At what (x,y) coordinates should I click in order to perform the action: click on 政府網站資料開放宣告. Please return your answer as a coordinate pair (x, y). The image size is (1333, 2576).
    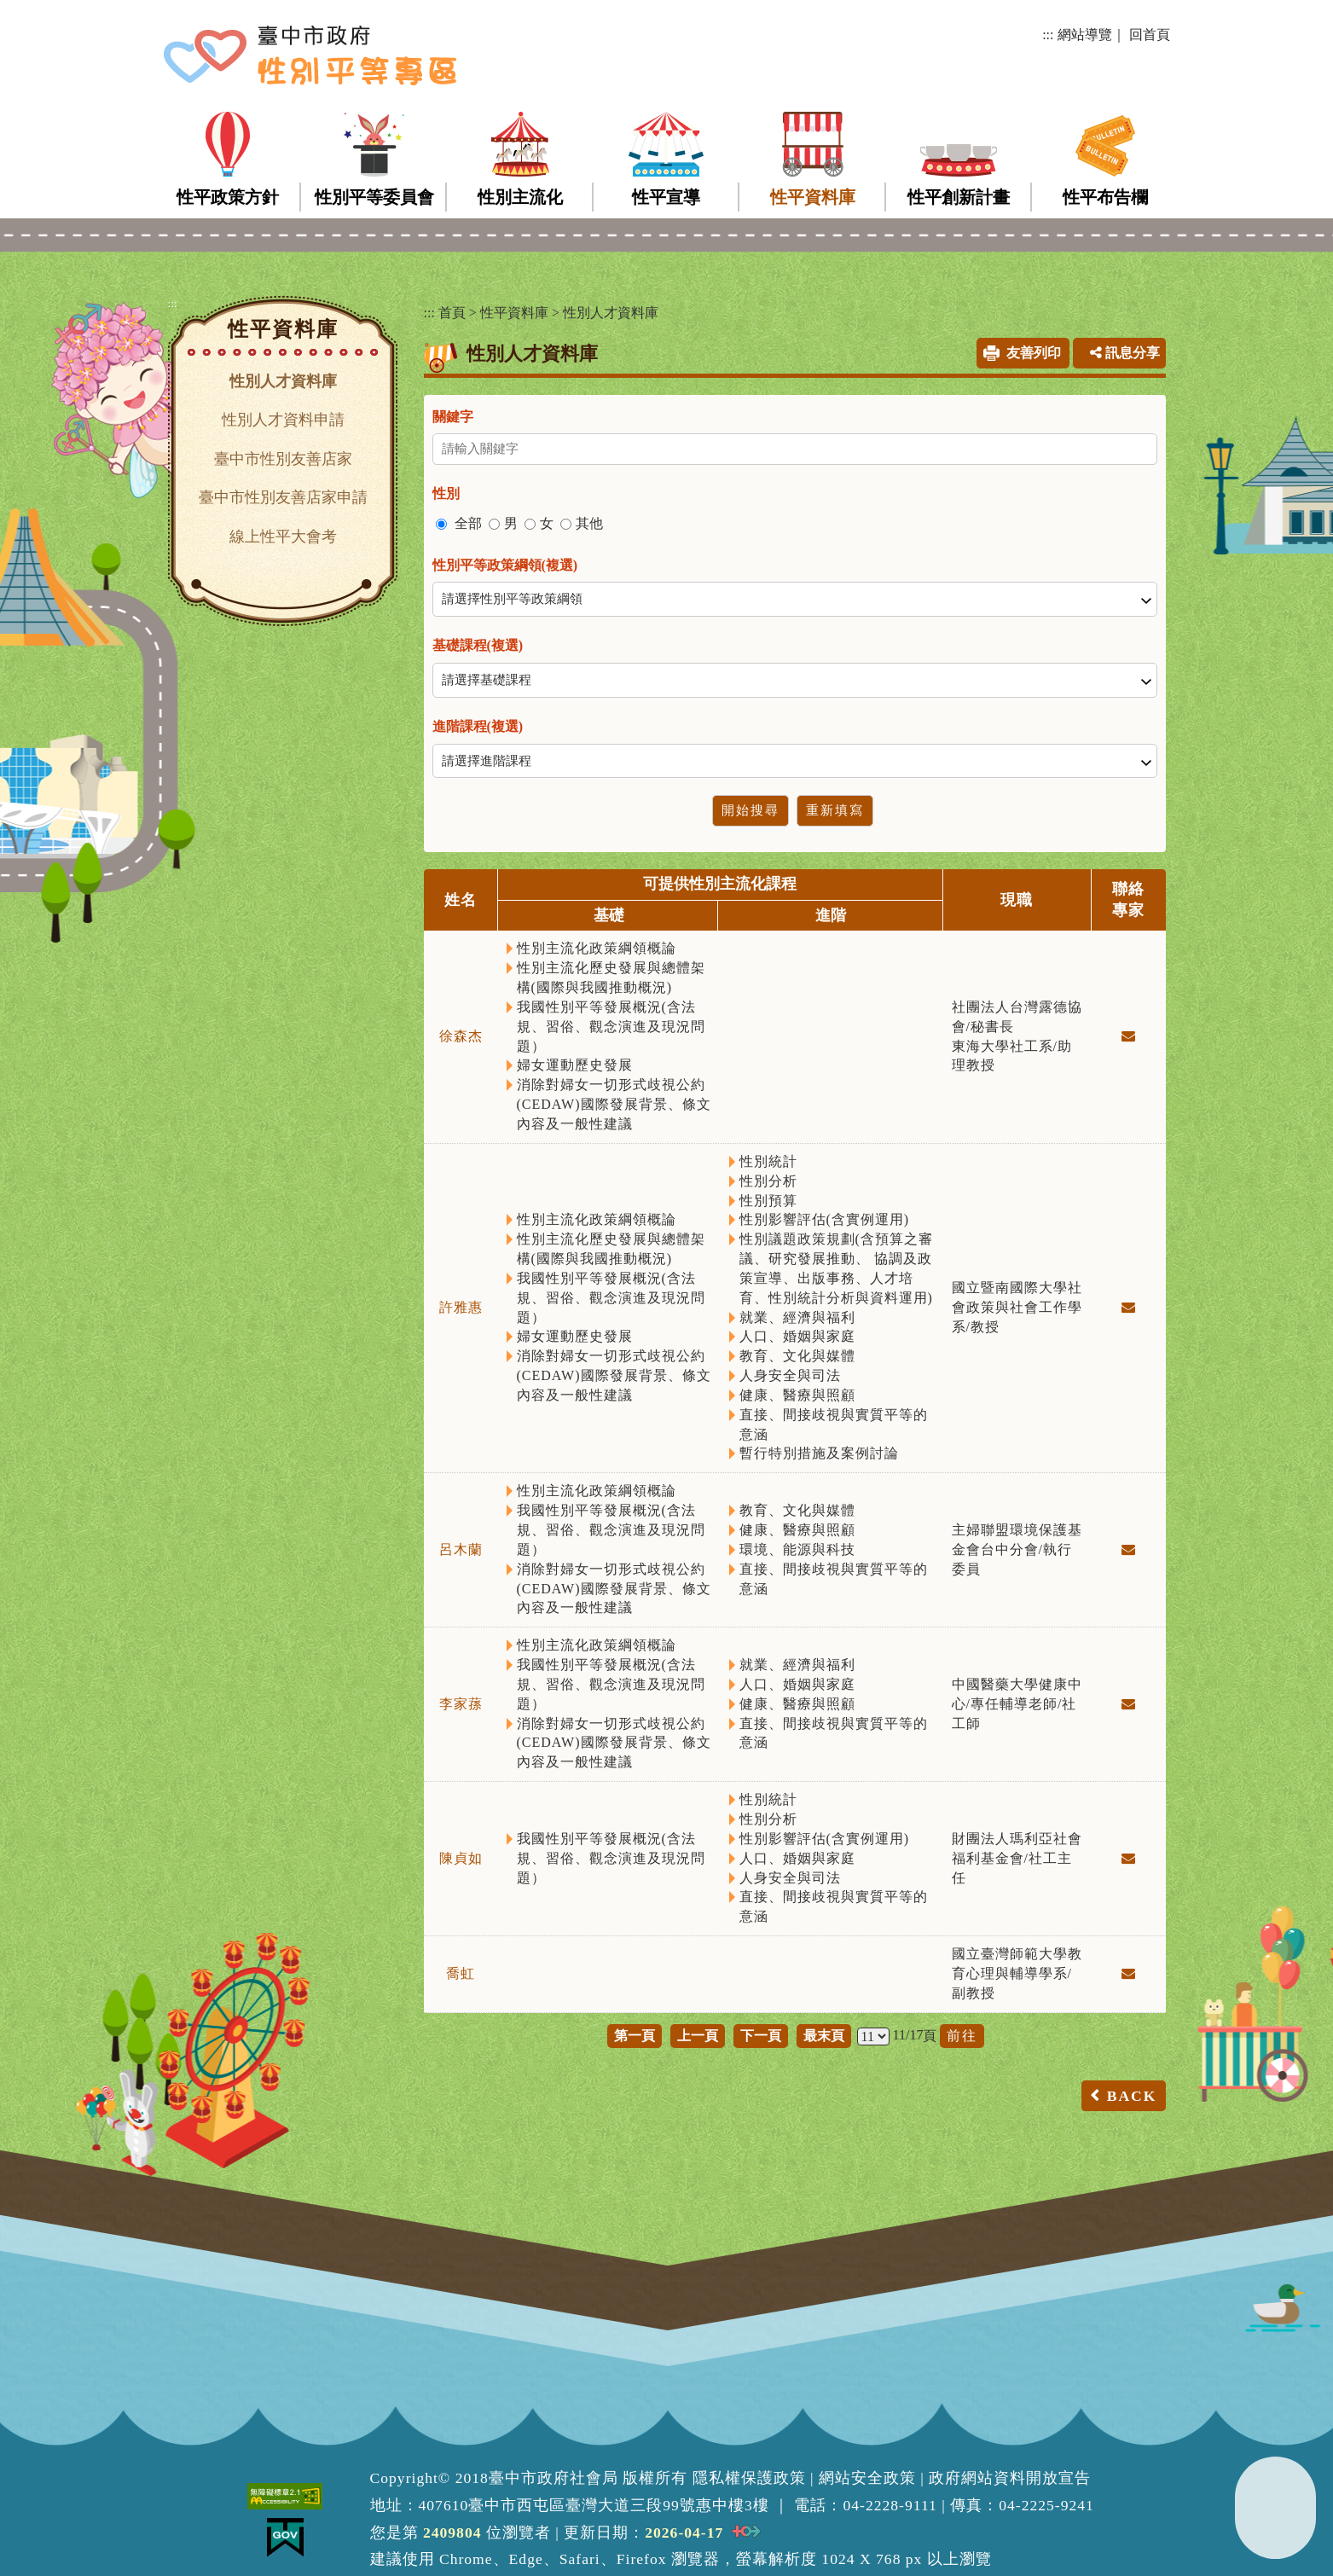
    Looking at the image, I should click on (1010, 2477).